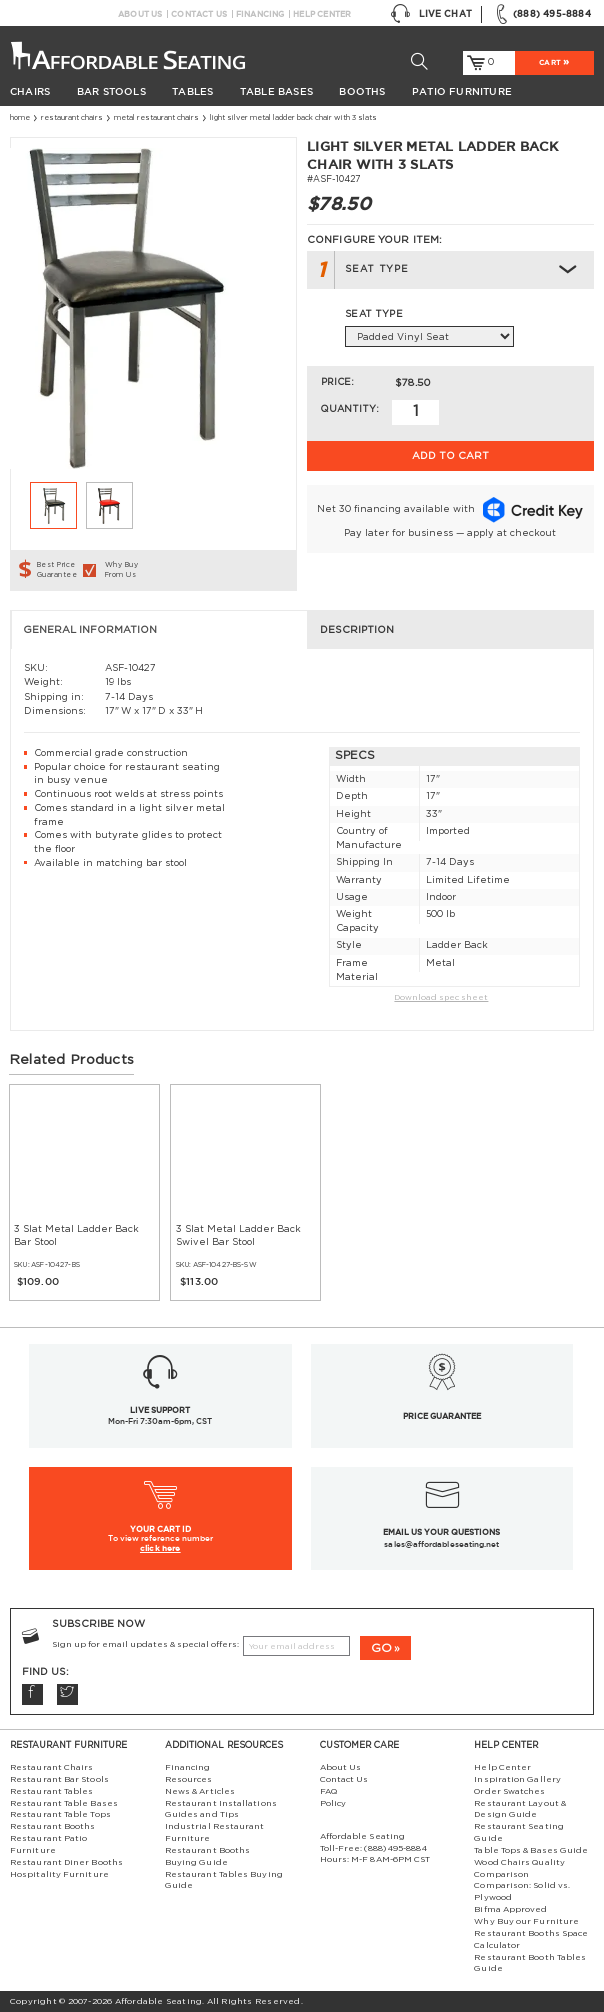 The height and width of the screenshot is (2012, 604). I want to click on About Us, so click(140, 14).